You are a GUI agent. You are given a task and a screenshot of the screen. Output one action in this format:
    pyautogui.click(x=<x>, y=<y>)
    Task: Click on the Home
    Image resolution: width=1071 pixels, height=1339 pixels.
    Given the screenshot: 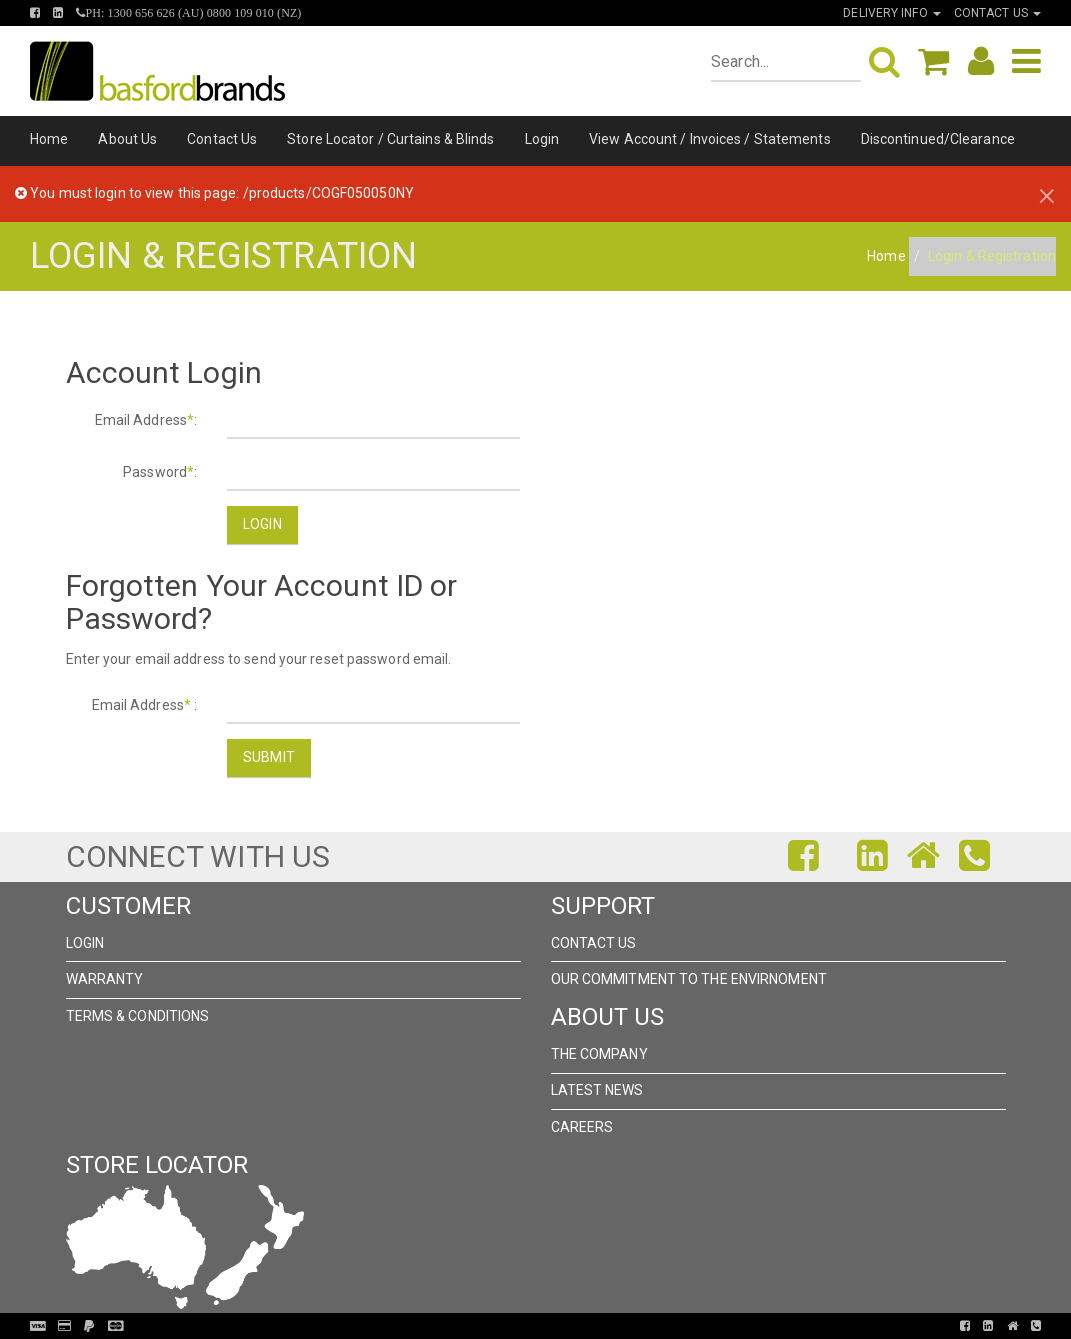 What is the action you would take?
    pyautogui.click(x=49, y=139)
    